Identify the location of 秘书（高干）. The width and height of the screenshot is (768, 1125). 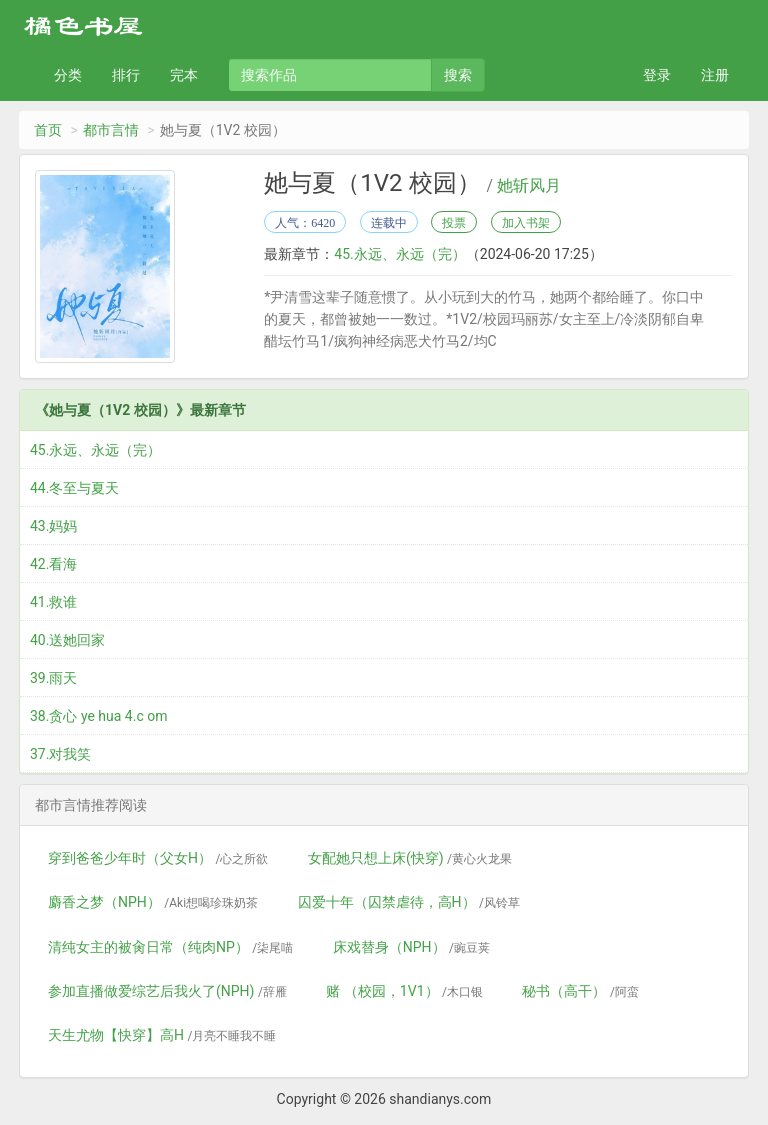
(580, 991).